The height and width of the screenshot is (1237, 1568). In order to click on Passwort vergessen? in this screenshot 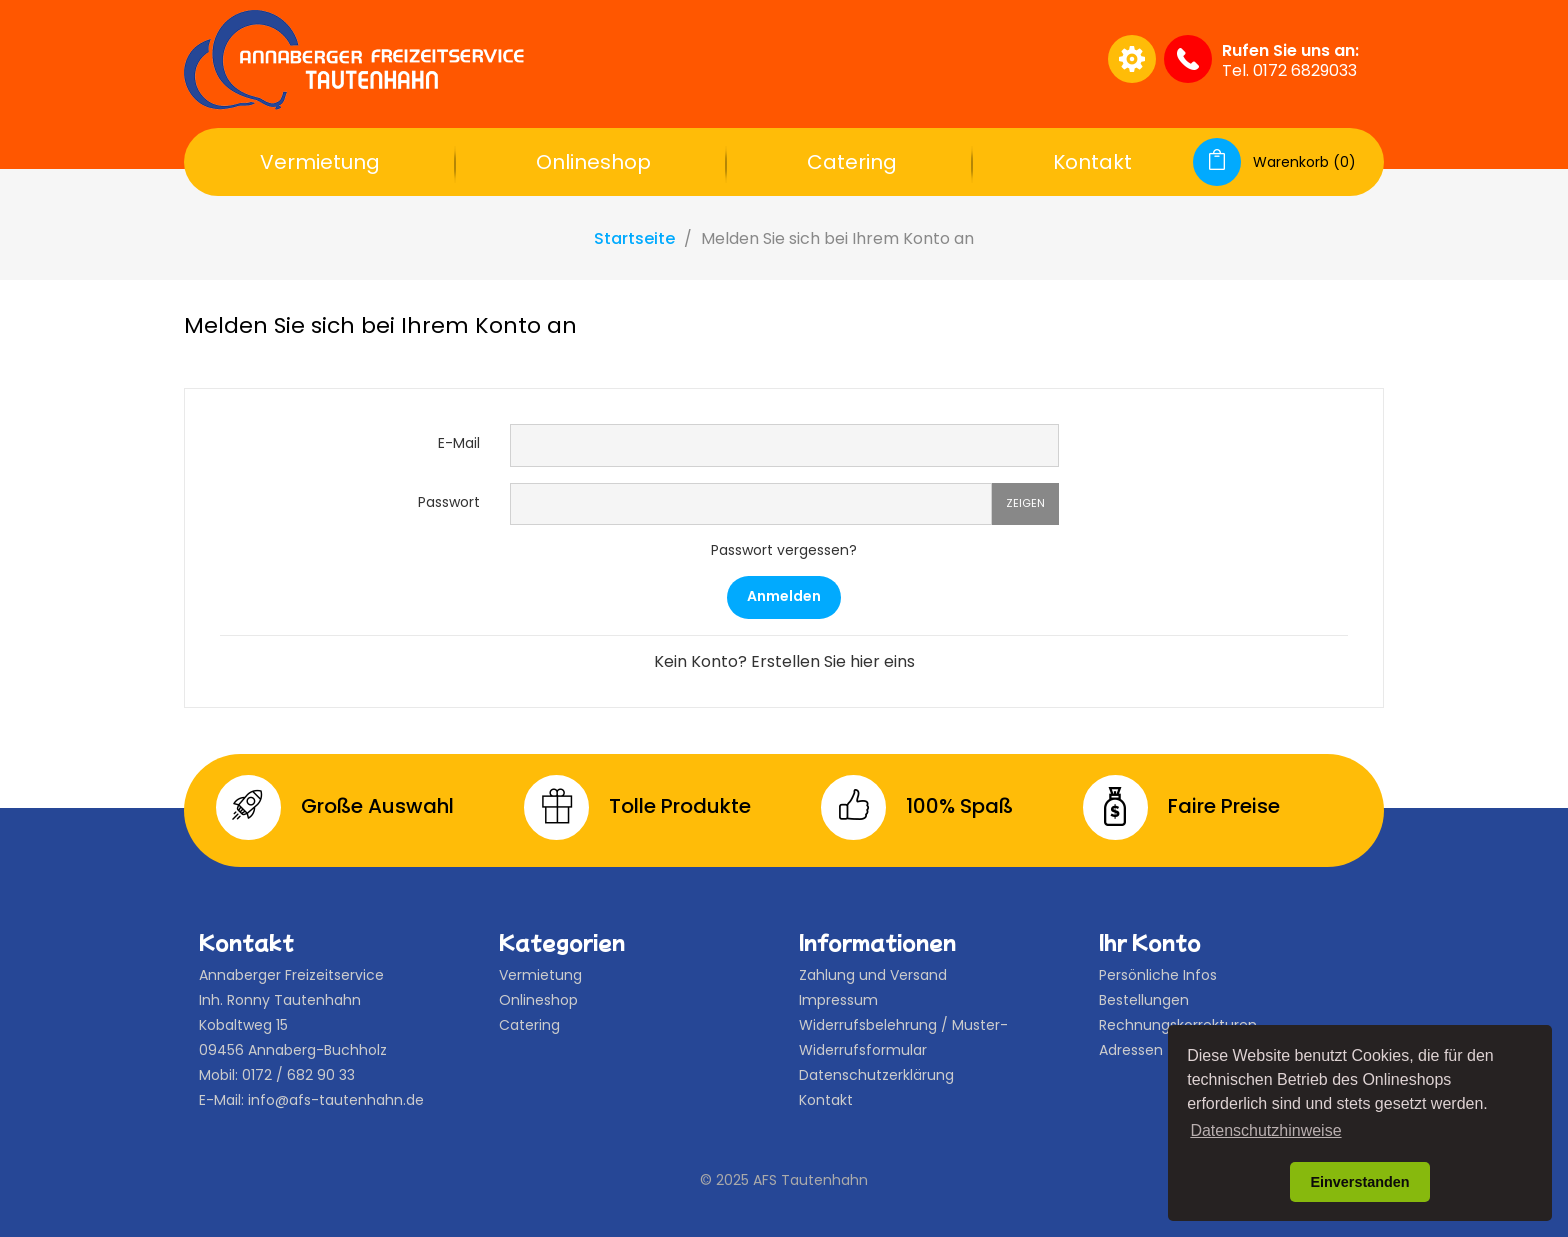, I will do `click(784, 550)`.